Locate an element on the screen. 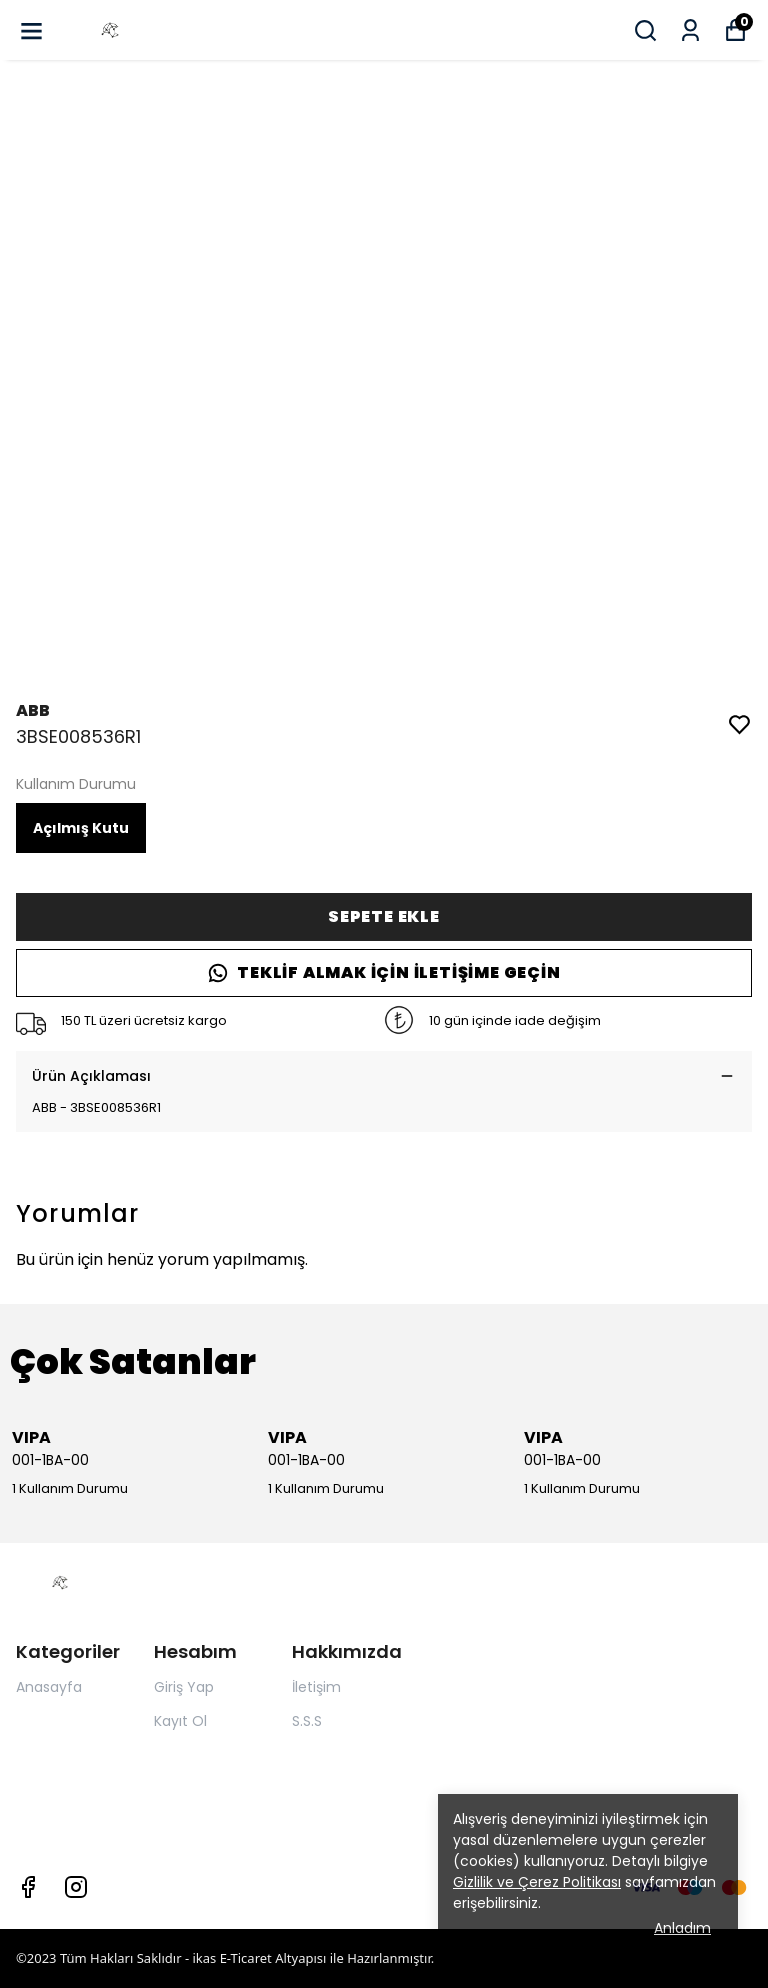 The height and width of the screenshot is (1988, 768). Giriş Yap is located at coordinates (184, 1687).